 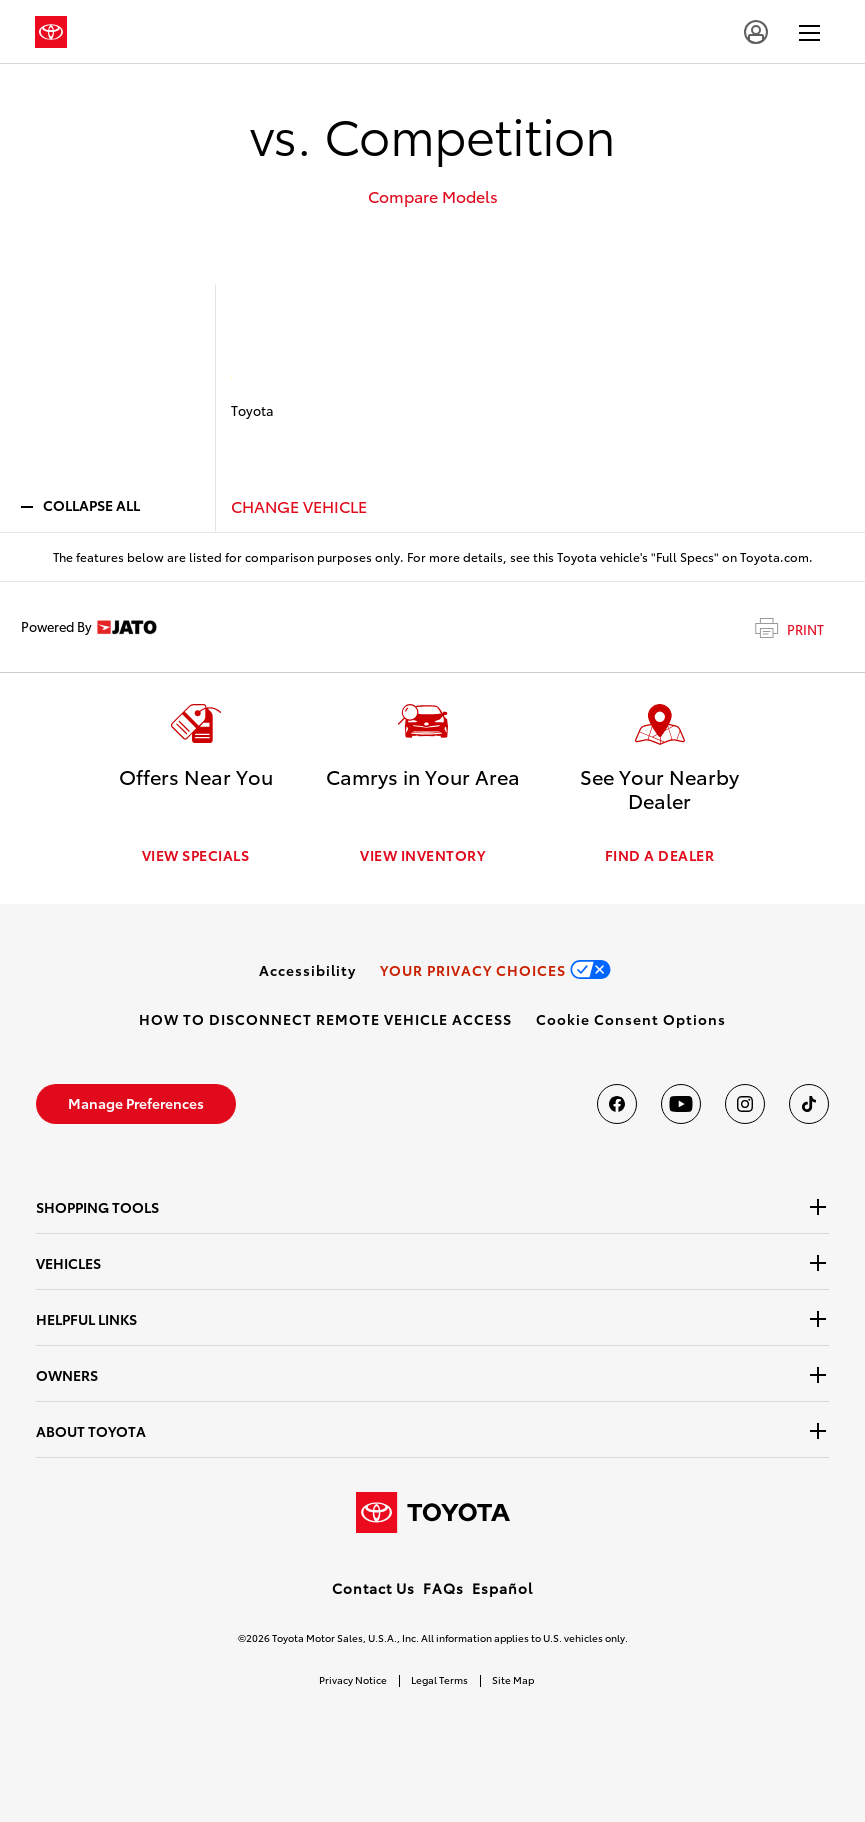 I want to click on Legal Terms, so click(x=439, y=1679).